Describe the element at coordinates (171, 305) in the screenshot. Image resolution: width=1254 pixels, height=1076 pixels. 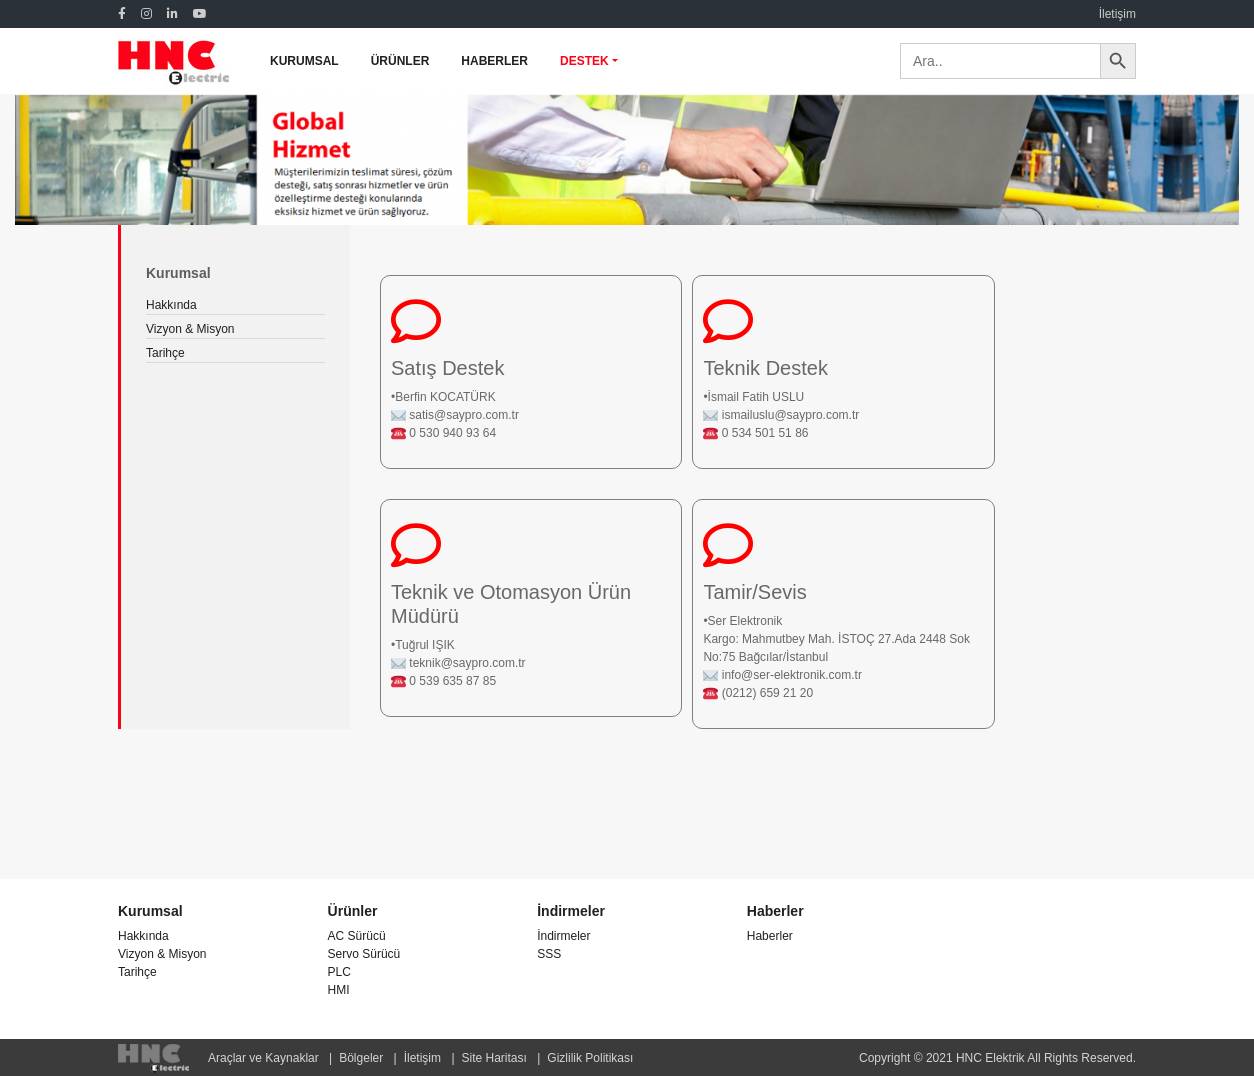
I see `Hakkında` at that location.